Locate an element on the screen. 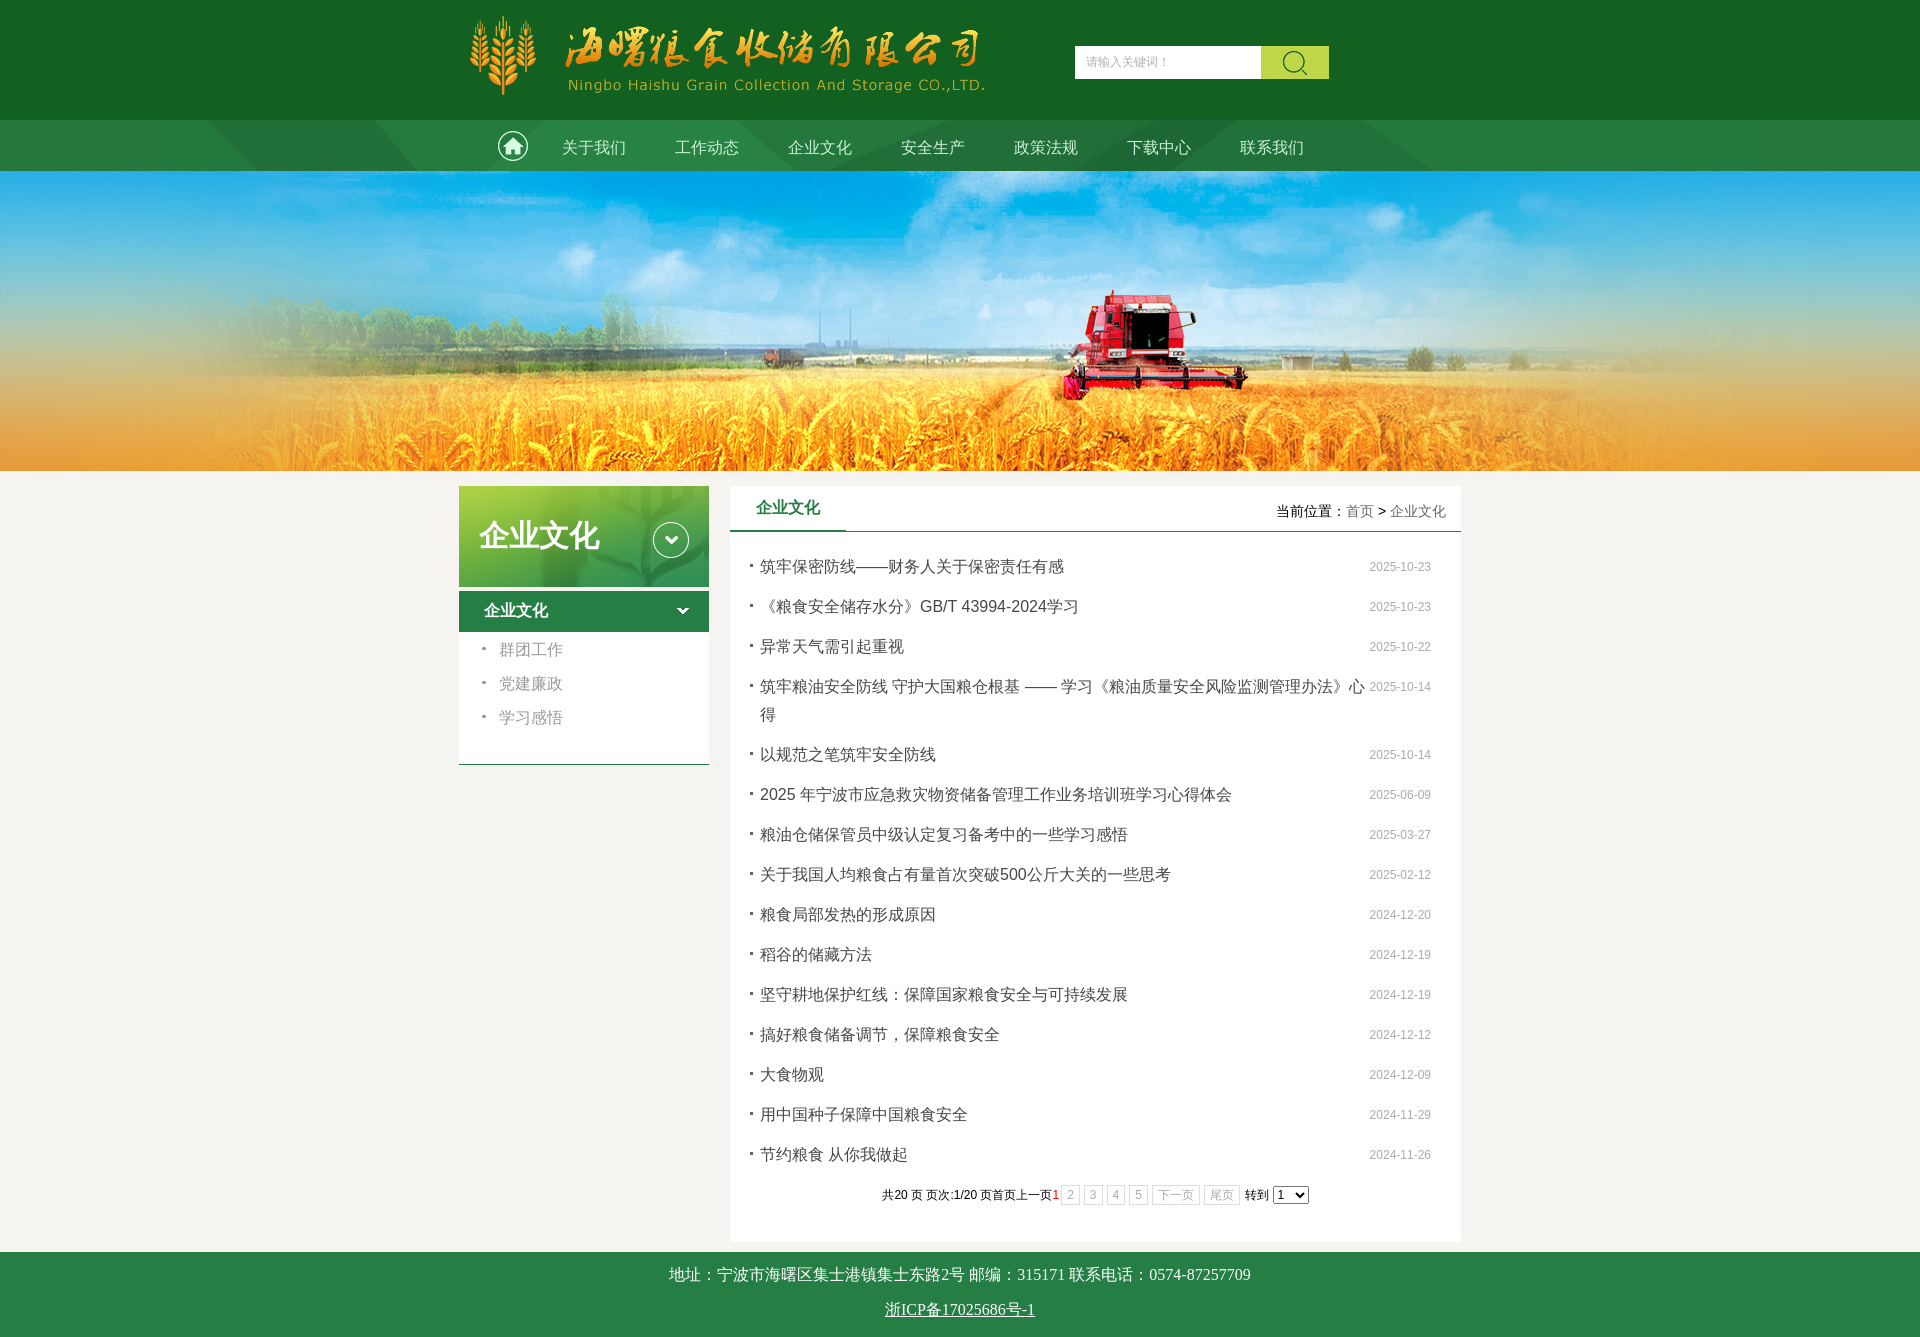 This screenshot has height=1337, width=1920. 尾页 is located at coordinates (1222, 1195).